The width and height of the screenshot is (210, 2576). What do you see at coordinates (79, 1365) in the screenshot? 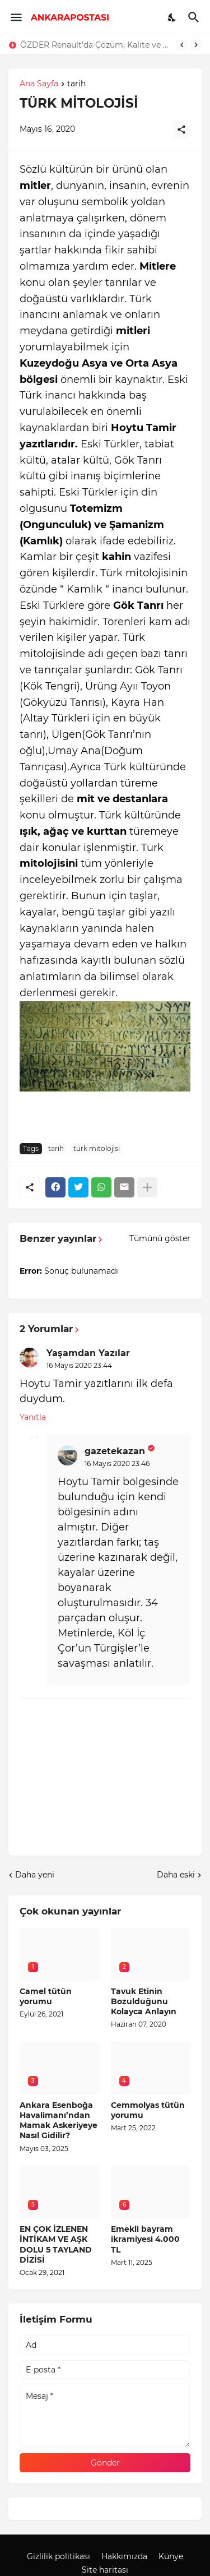
I see `16 Mayıs 2020 23:44` at bounding box center [79, 1365].